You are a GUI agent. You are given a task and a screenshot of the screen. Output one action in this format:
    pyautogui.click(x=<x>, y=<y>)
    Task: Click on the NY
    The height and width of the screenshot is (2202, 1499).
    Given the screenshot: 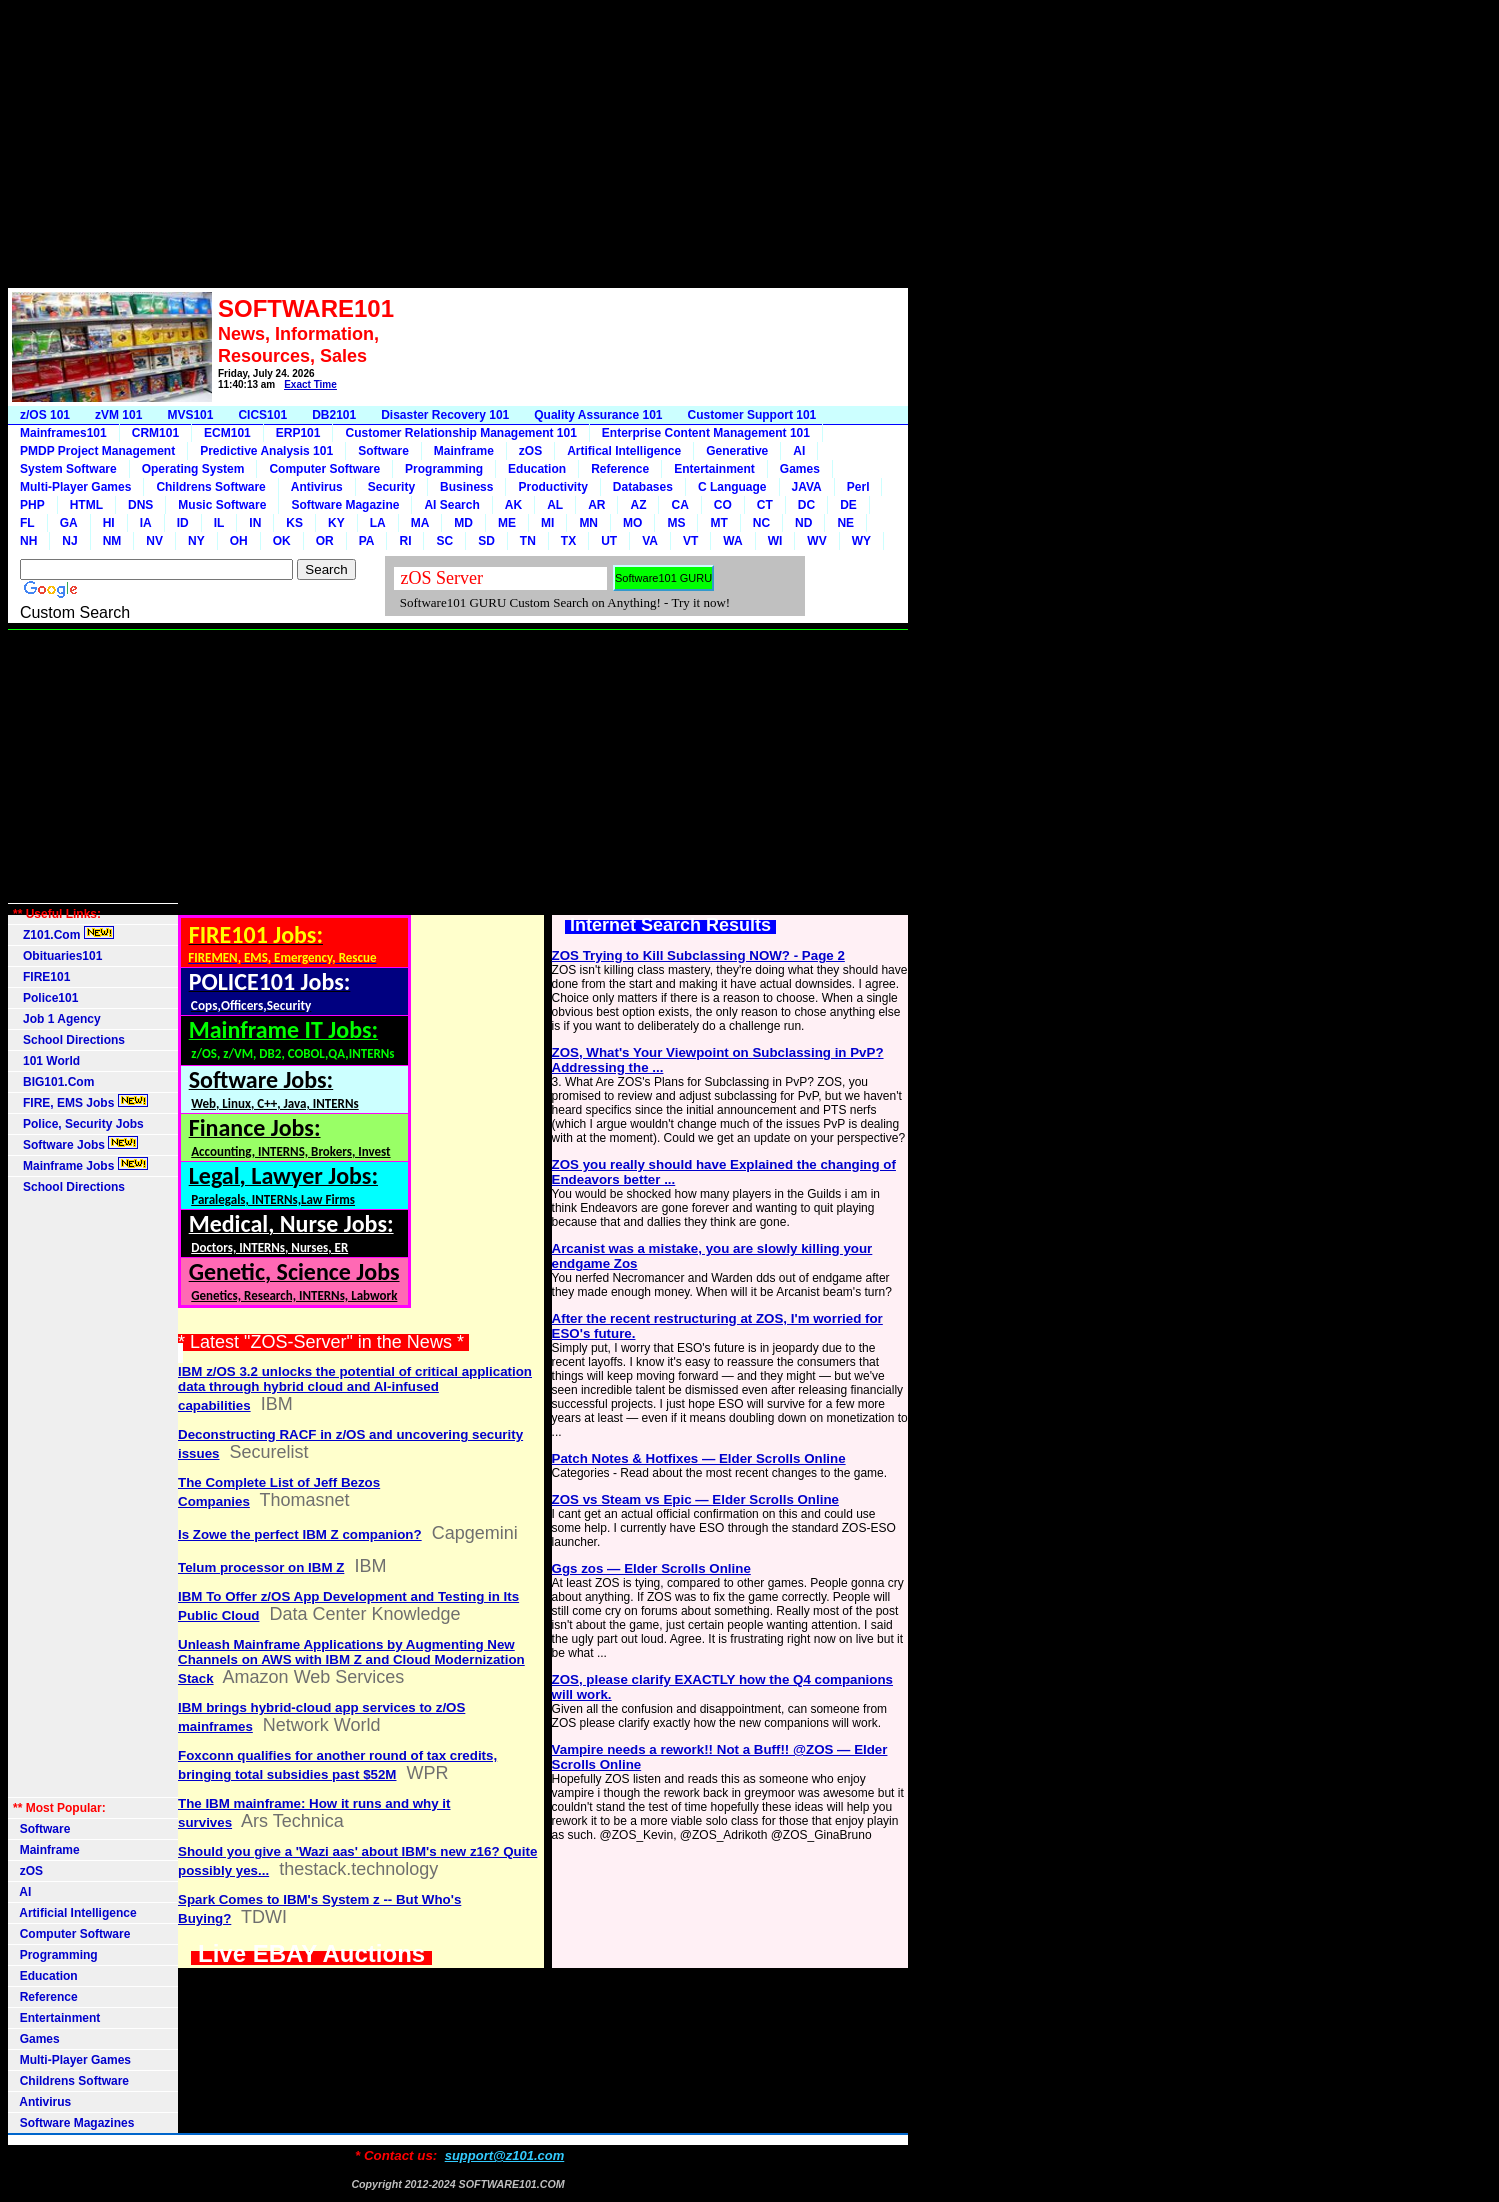 What is the action you would take?
    pyautogui.click(x=196, y=541)
    